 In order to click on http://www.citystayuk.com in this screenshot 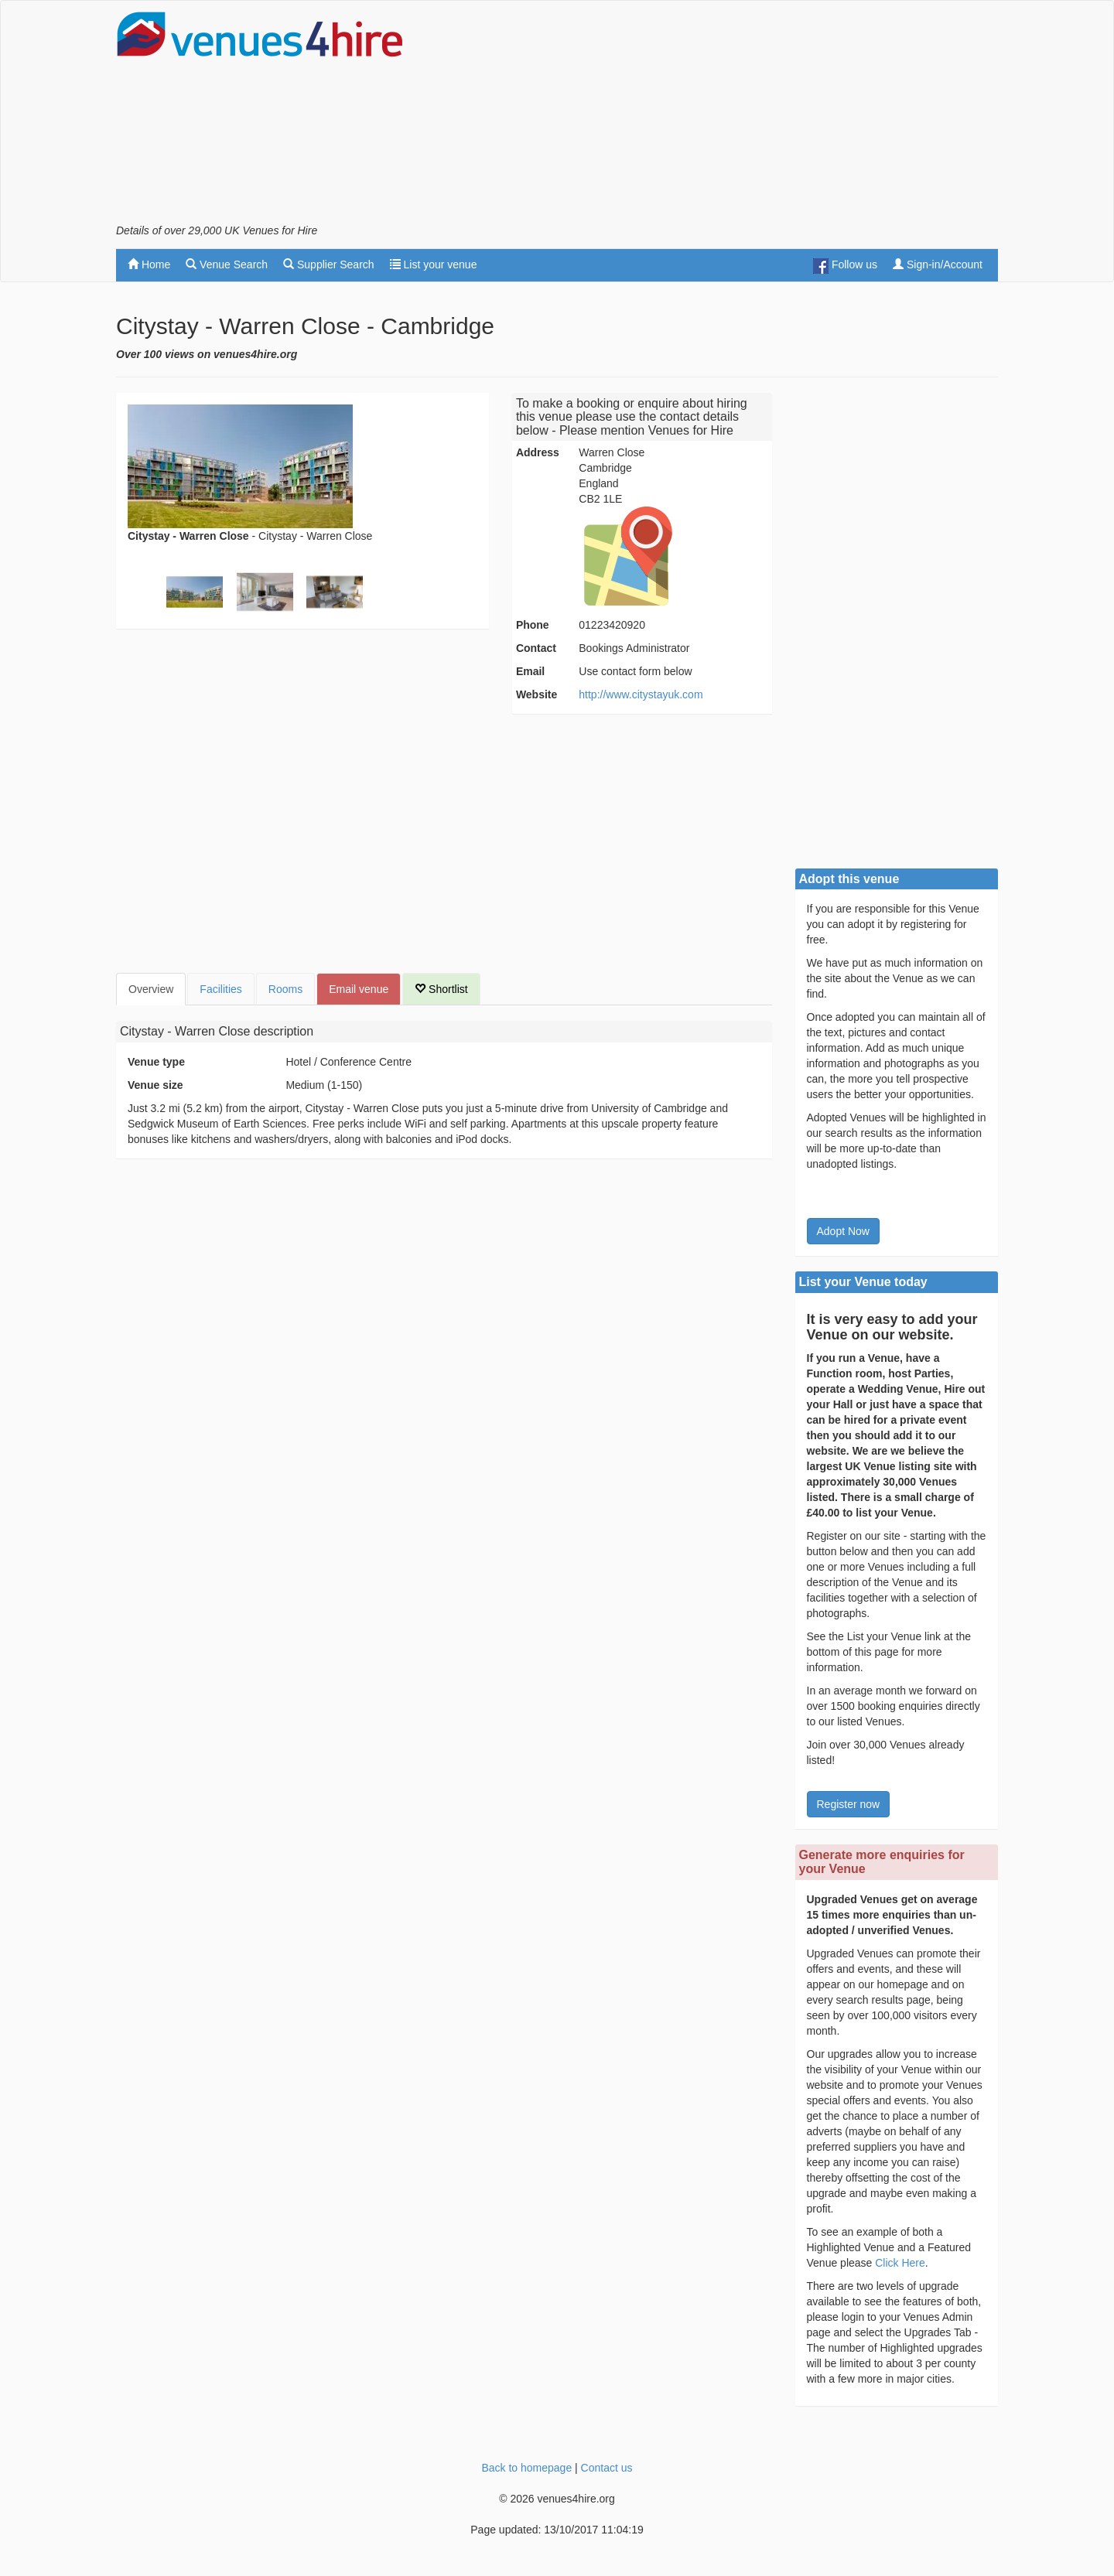, I will do `click(640, 694)`.